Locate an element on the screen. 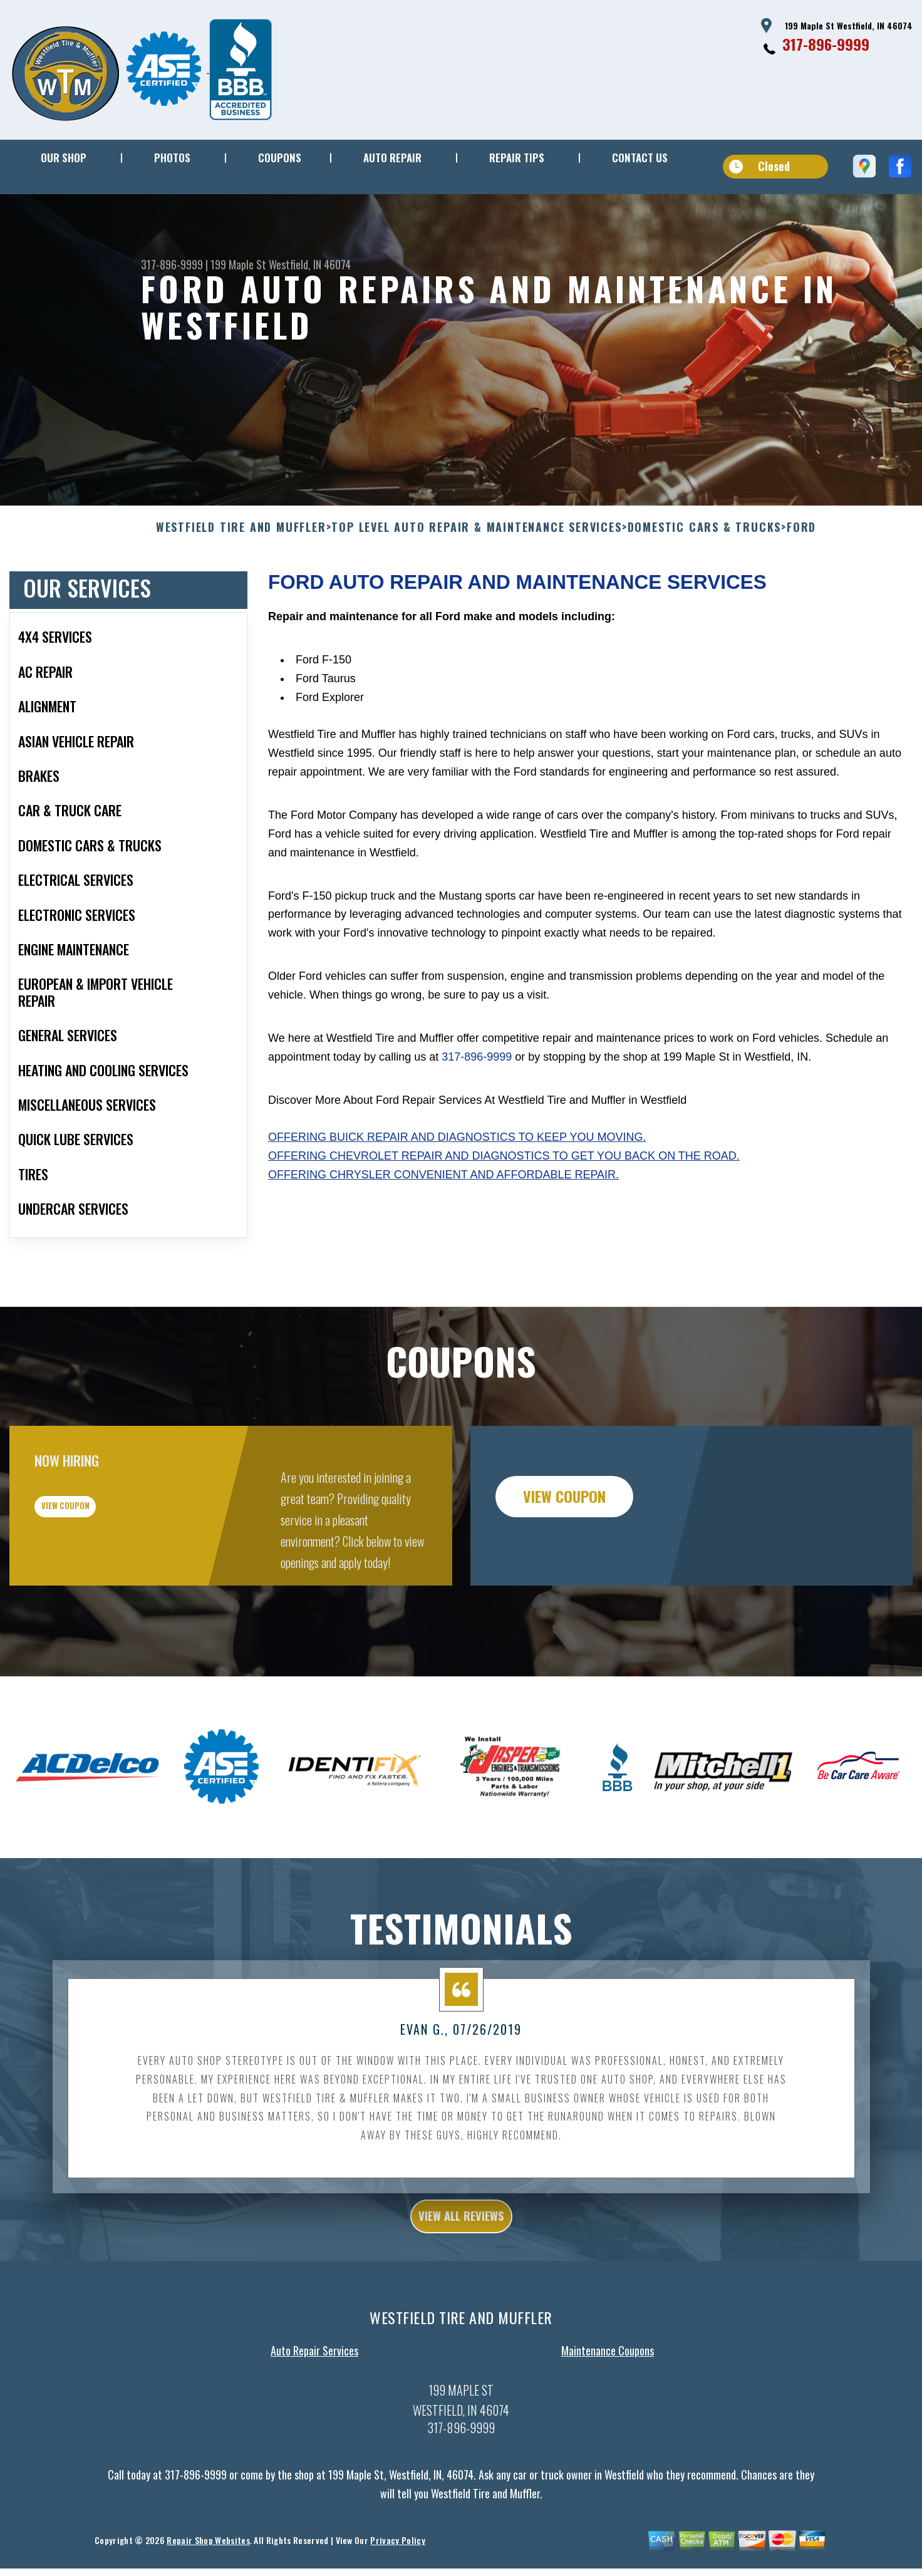  Westfield, IN 46074 is located at coordinates (310, 264).